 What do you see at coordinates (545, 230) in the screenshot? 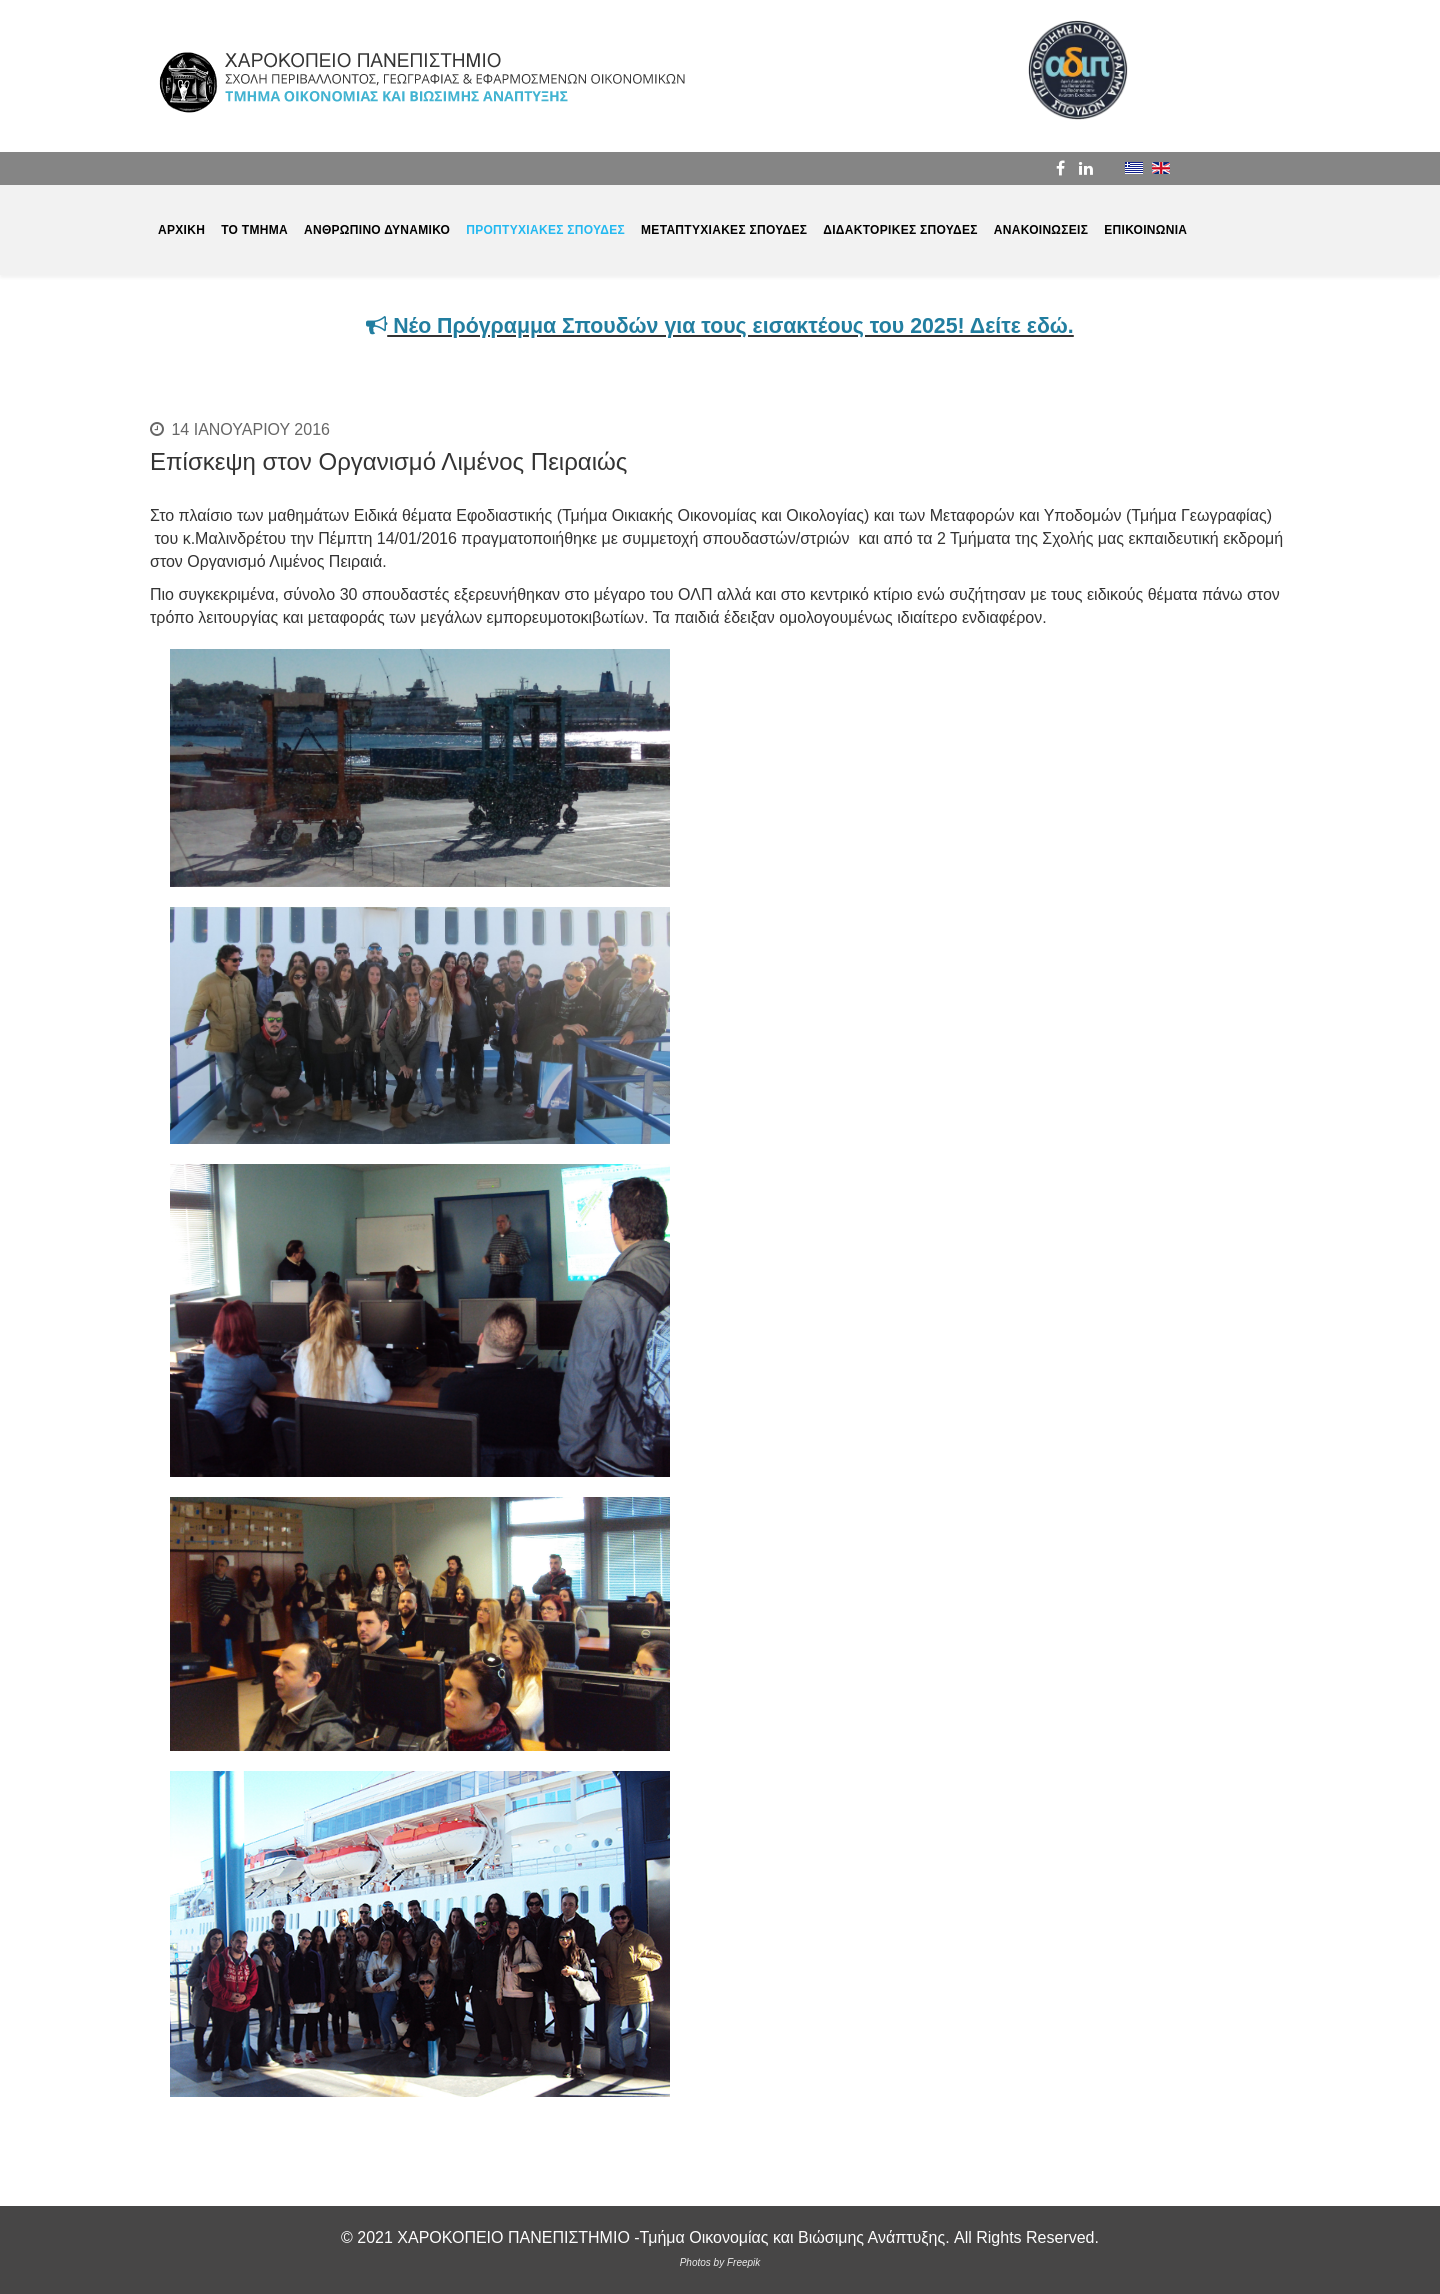
I see `ΠΡΟΠΤΥΧΙΑΚΕΣ ΣΠΟΥΔΕΣ` at bounding box center [545, 230].